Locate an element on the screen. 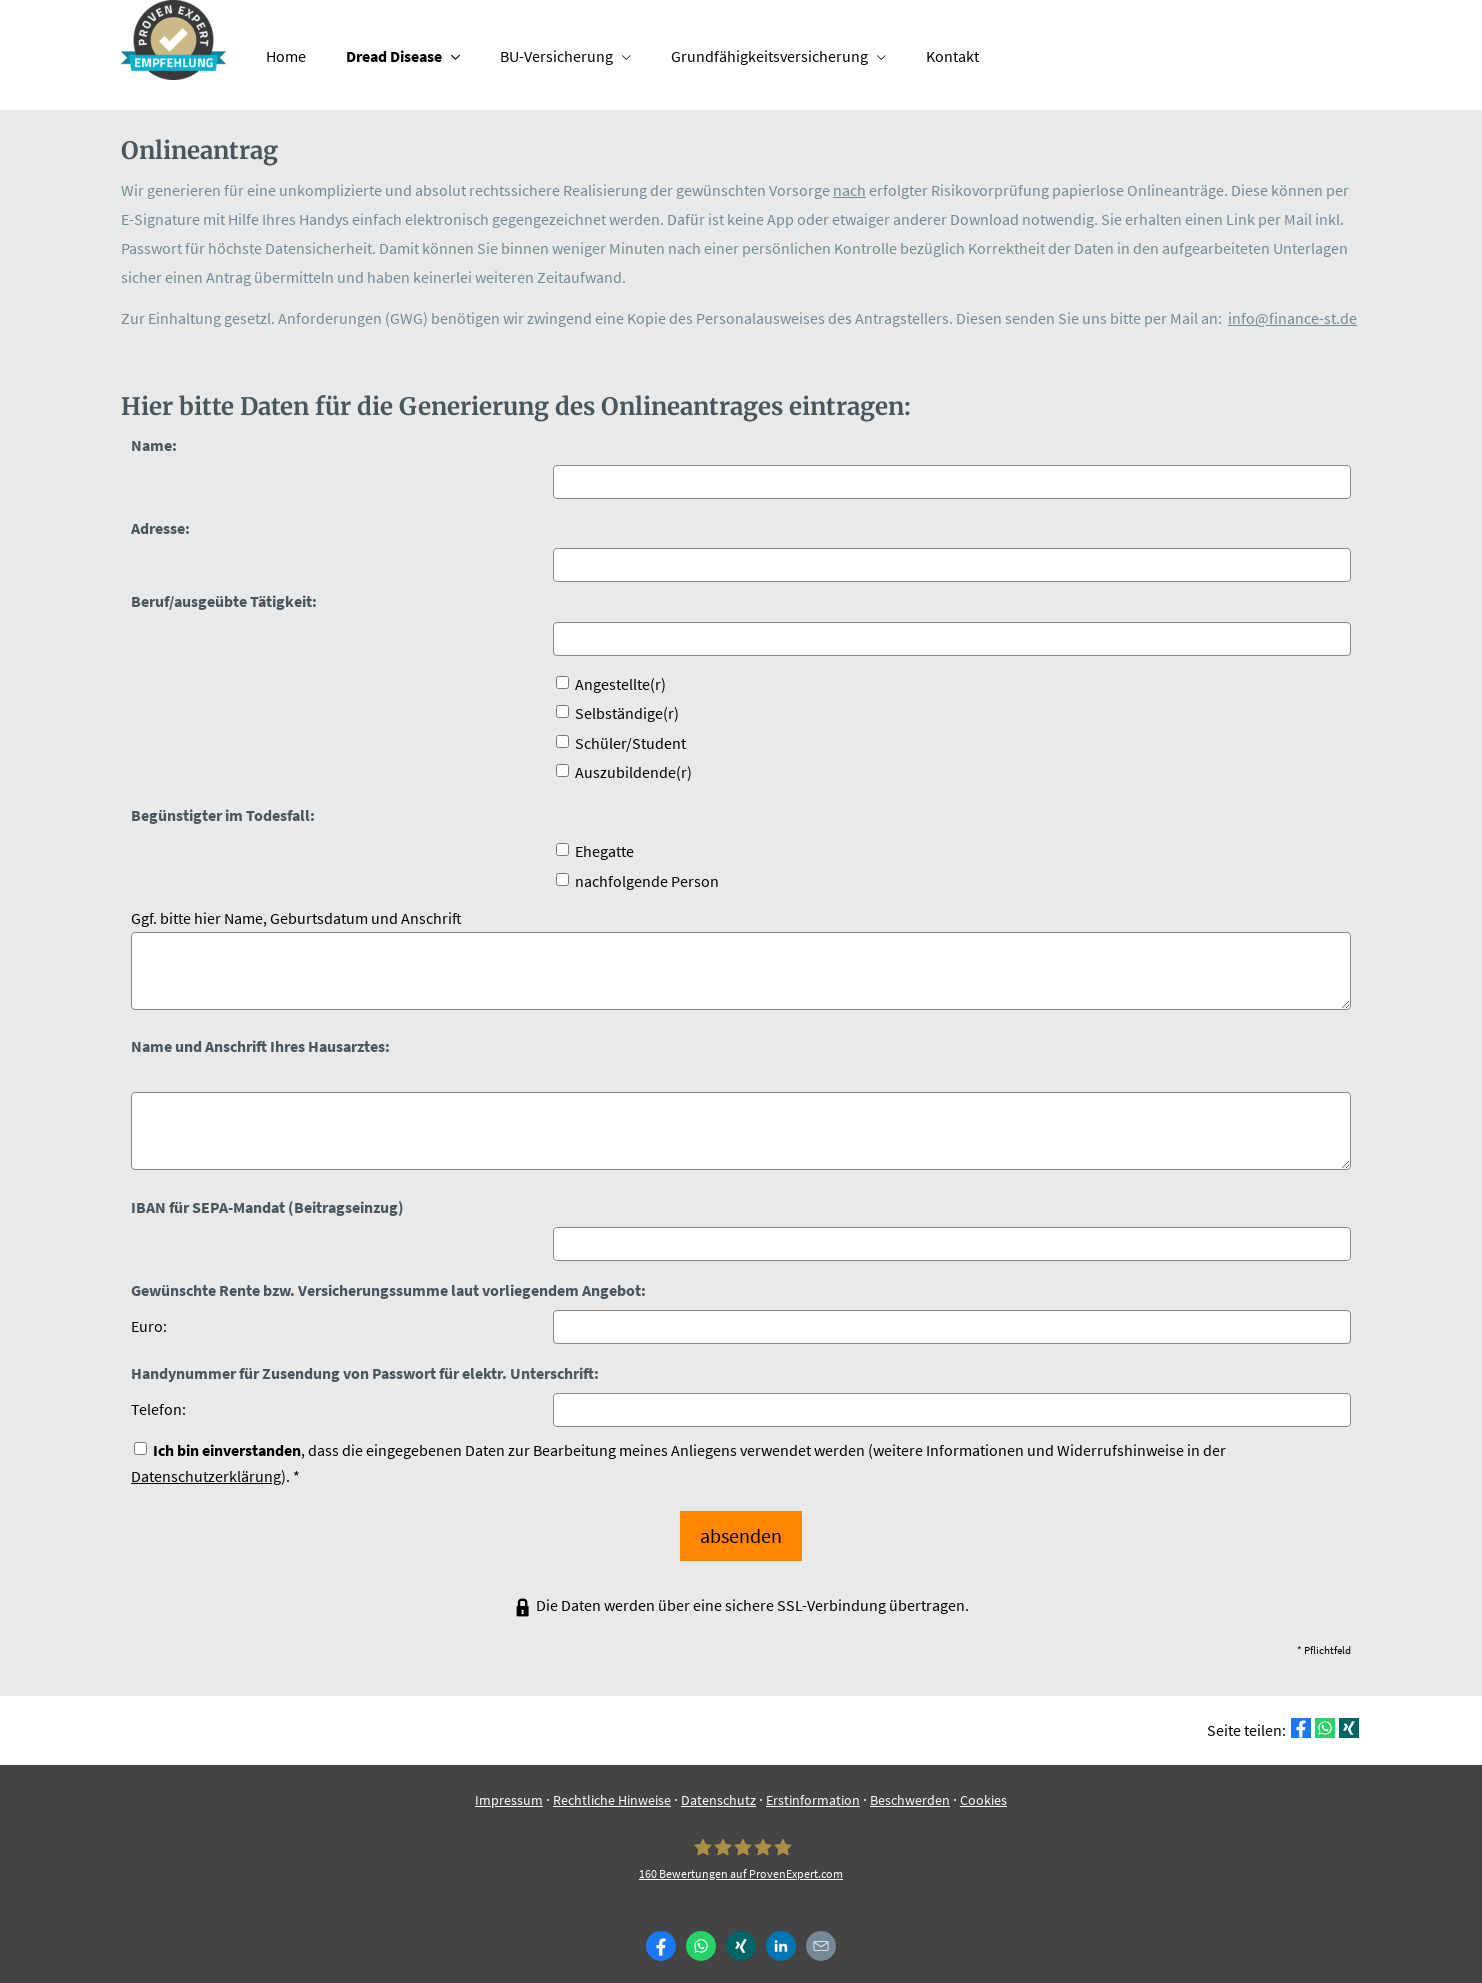 The width and height of the screenshot is (1482, 1983). Datenschutzerklärung is located at coordinates (206, 1476).